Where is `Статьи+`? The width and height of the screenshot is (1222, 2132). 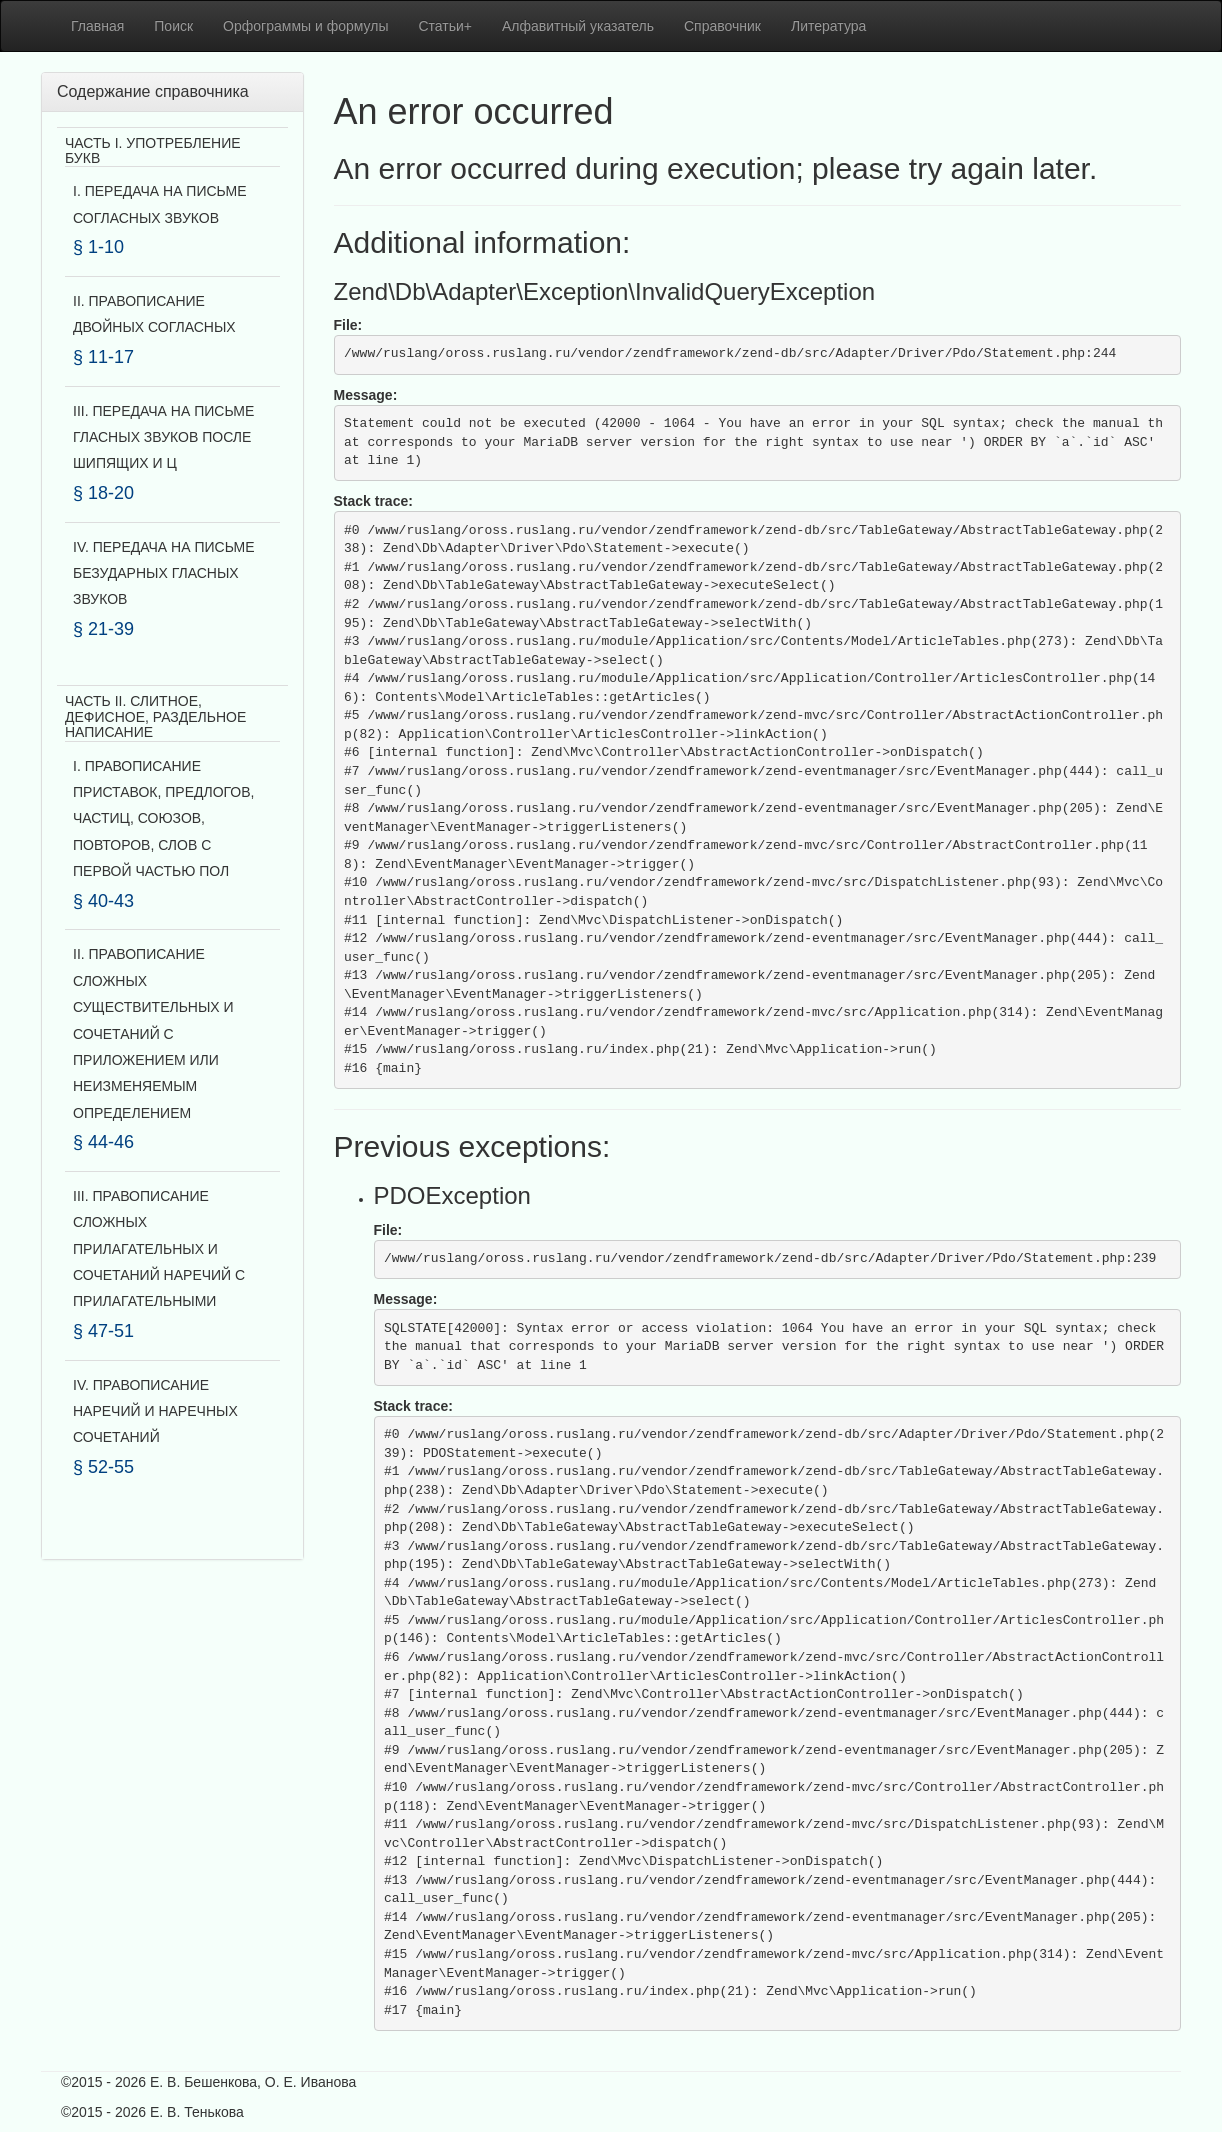
Статьи+ is located at coordinates (445, 26).